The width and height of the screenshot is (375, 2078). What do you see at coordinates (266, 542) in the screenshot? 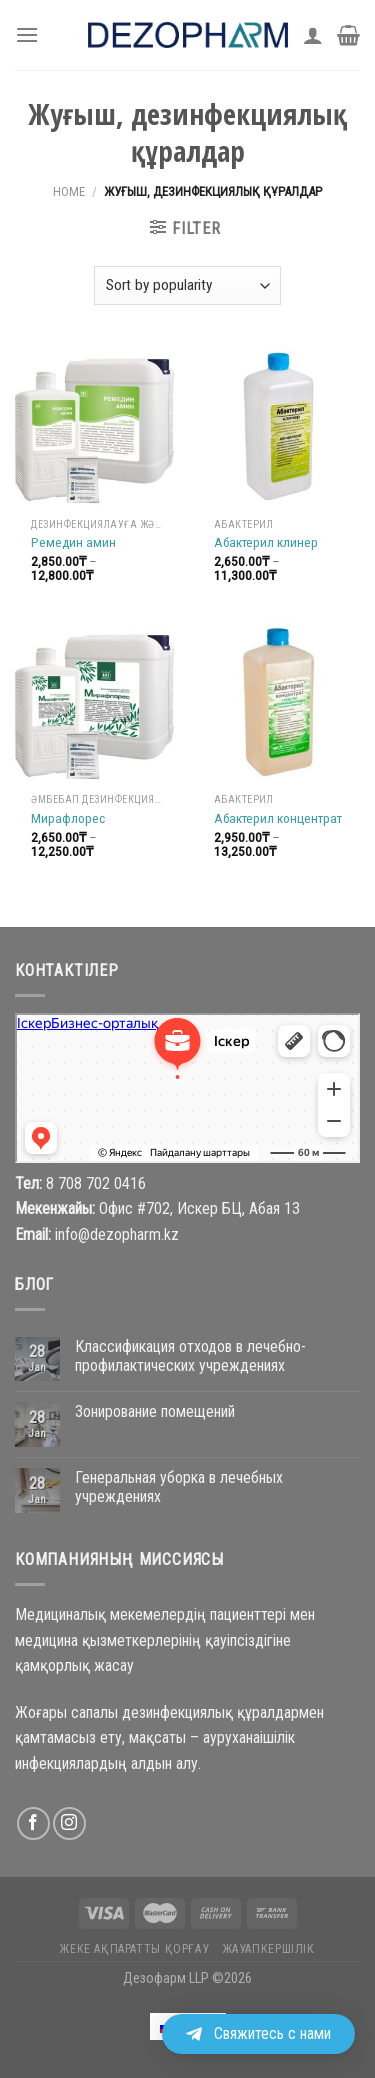
I see `Абактерил клинер` at bounding box center [266, 542].